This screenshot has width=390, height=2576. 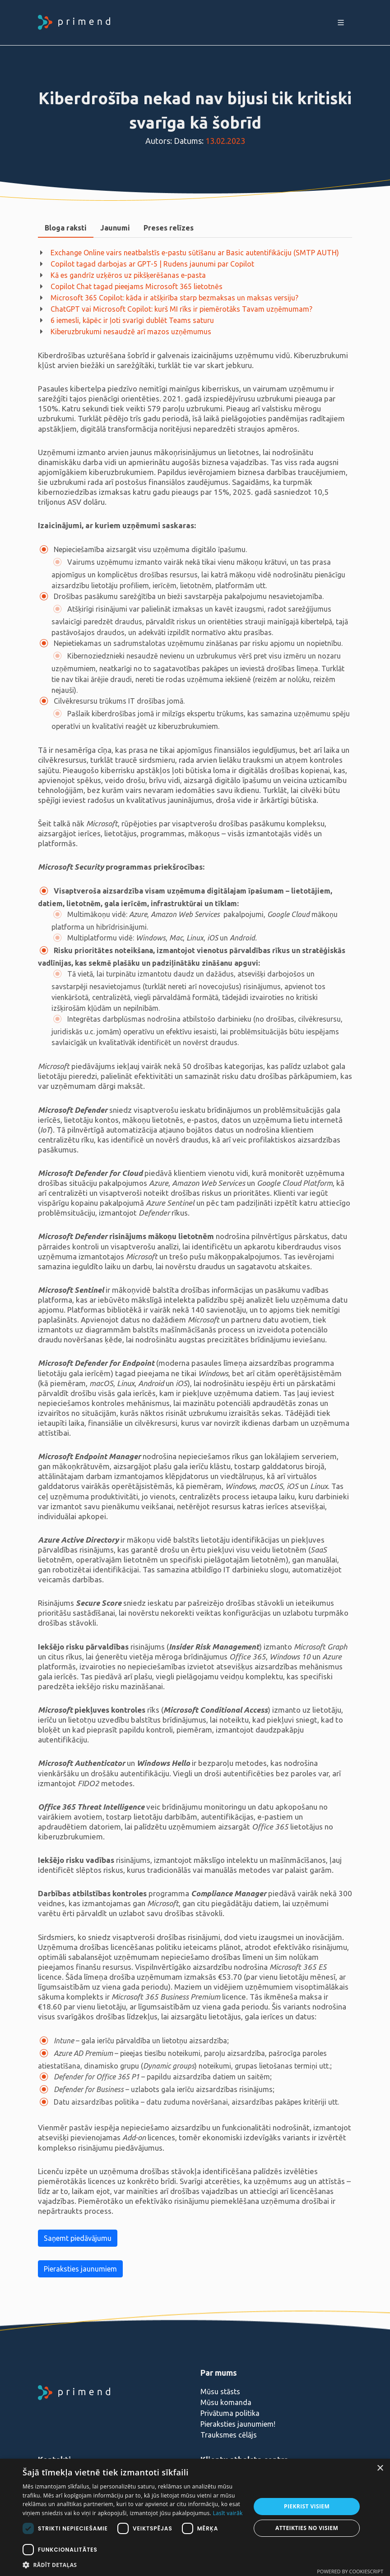 I want to click on Preses relīzes [presentation], so click(x=169, y=228).